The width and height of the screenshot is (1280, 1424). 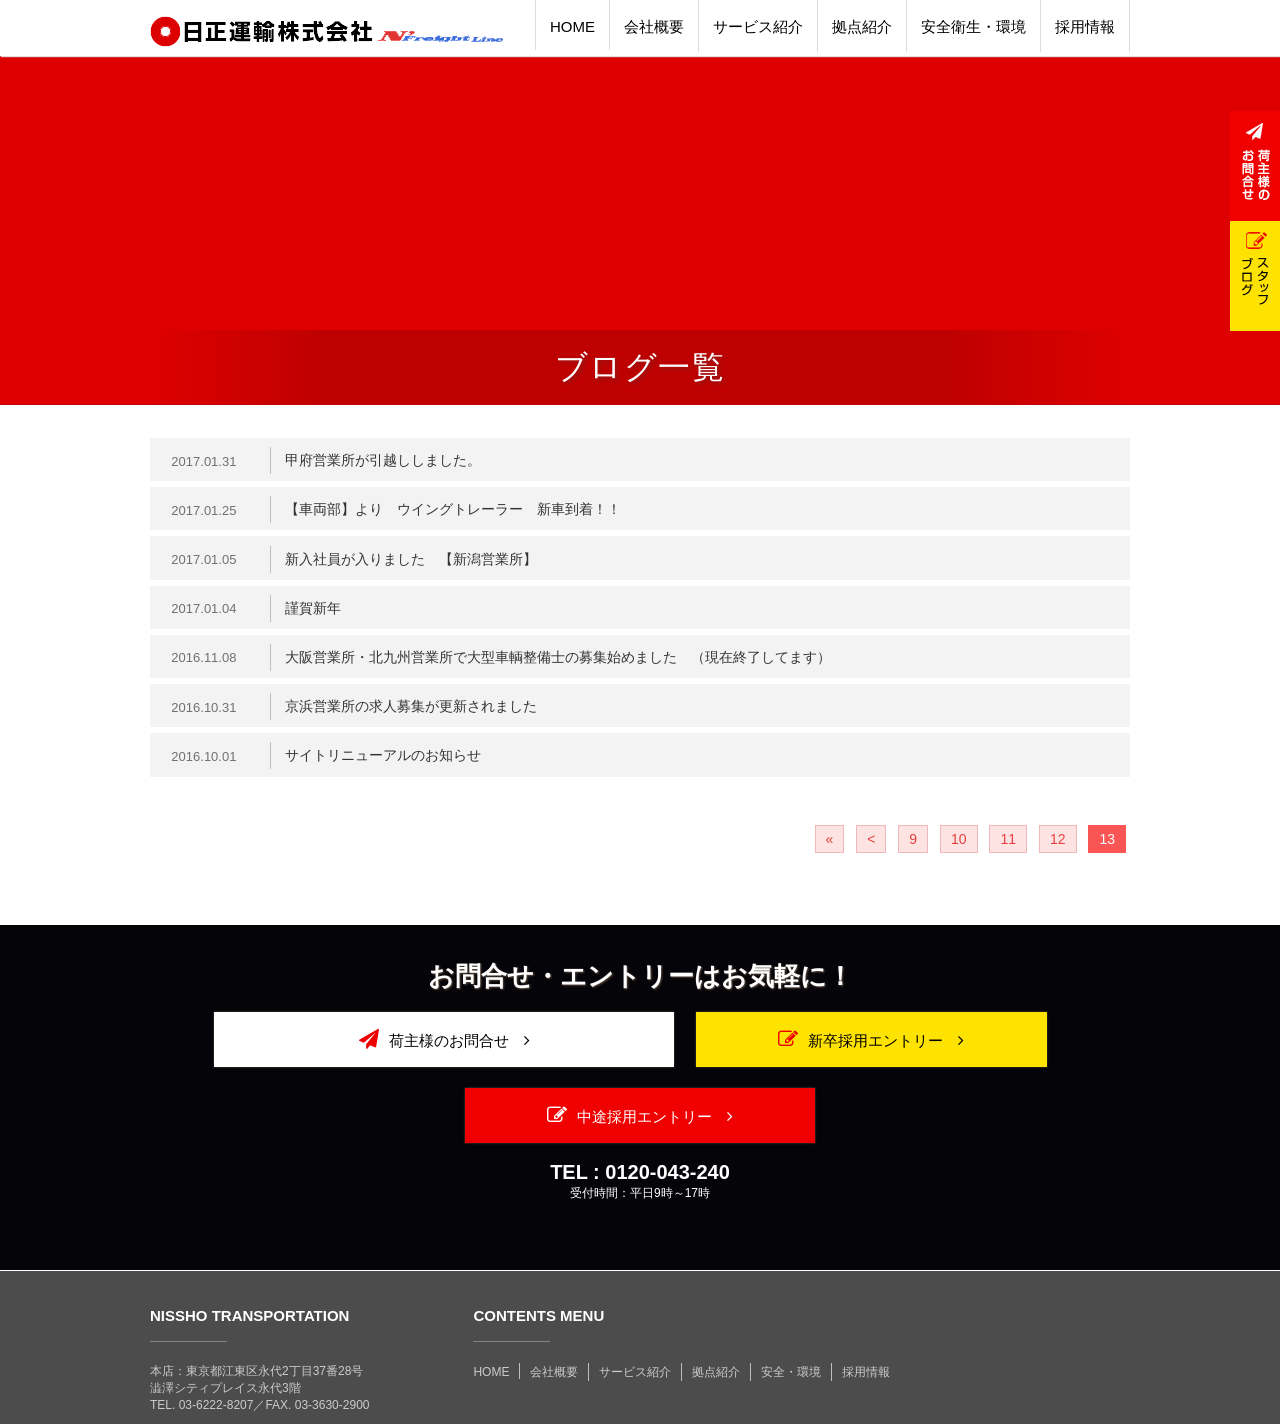 I want to click on サービス紹介, so click(x=635, y=1308).